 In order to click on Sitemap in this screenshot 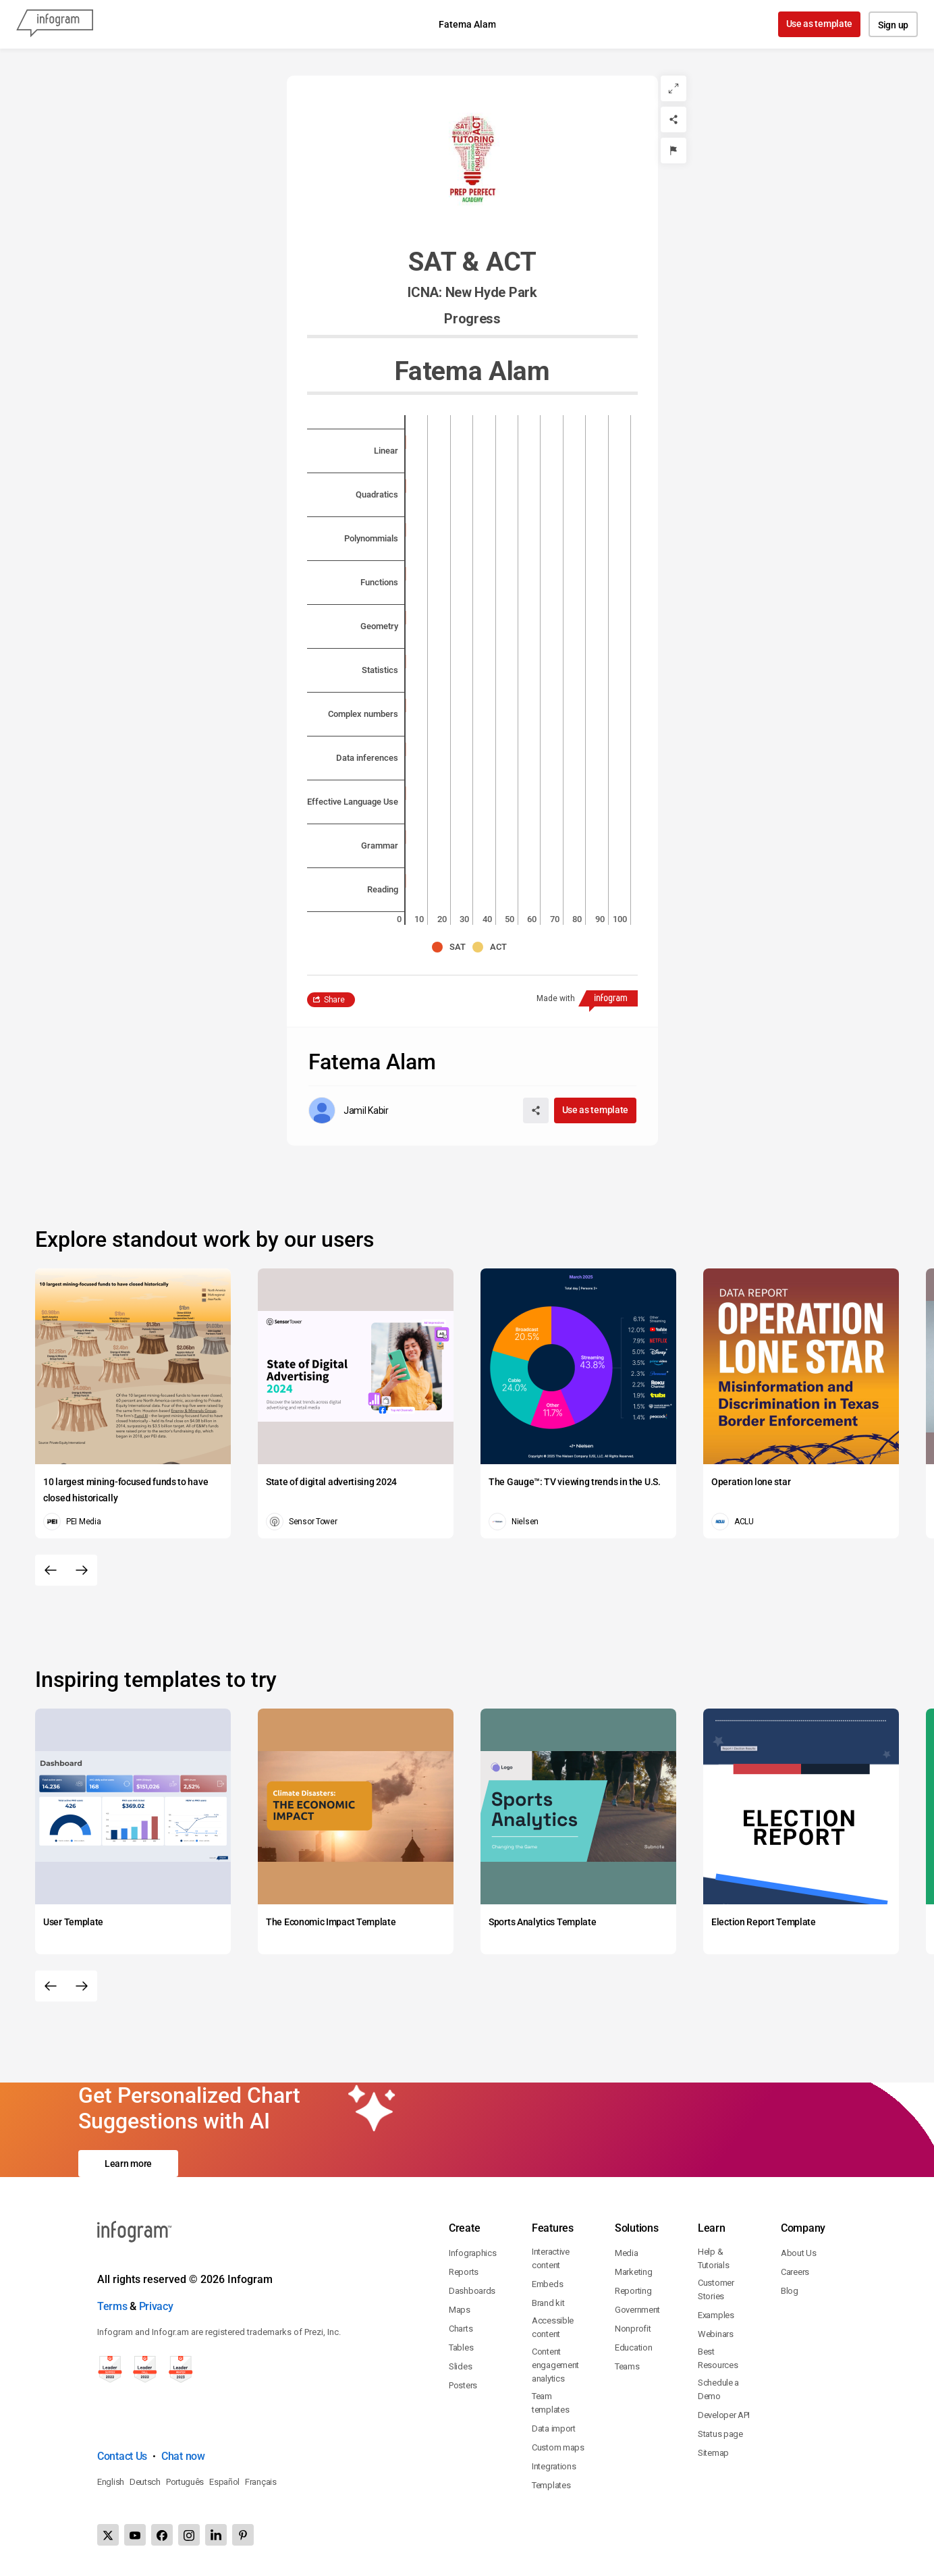, I will do `click(713, 2453)`.